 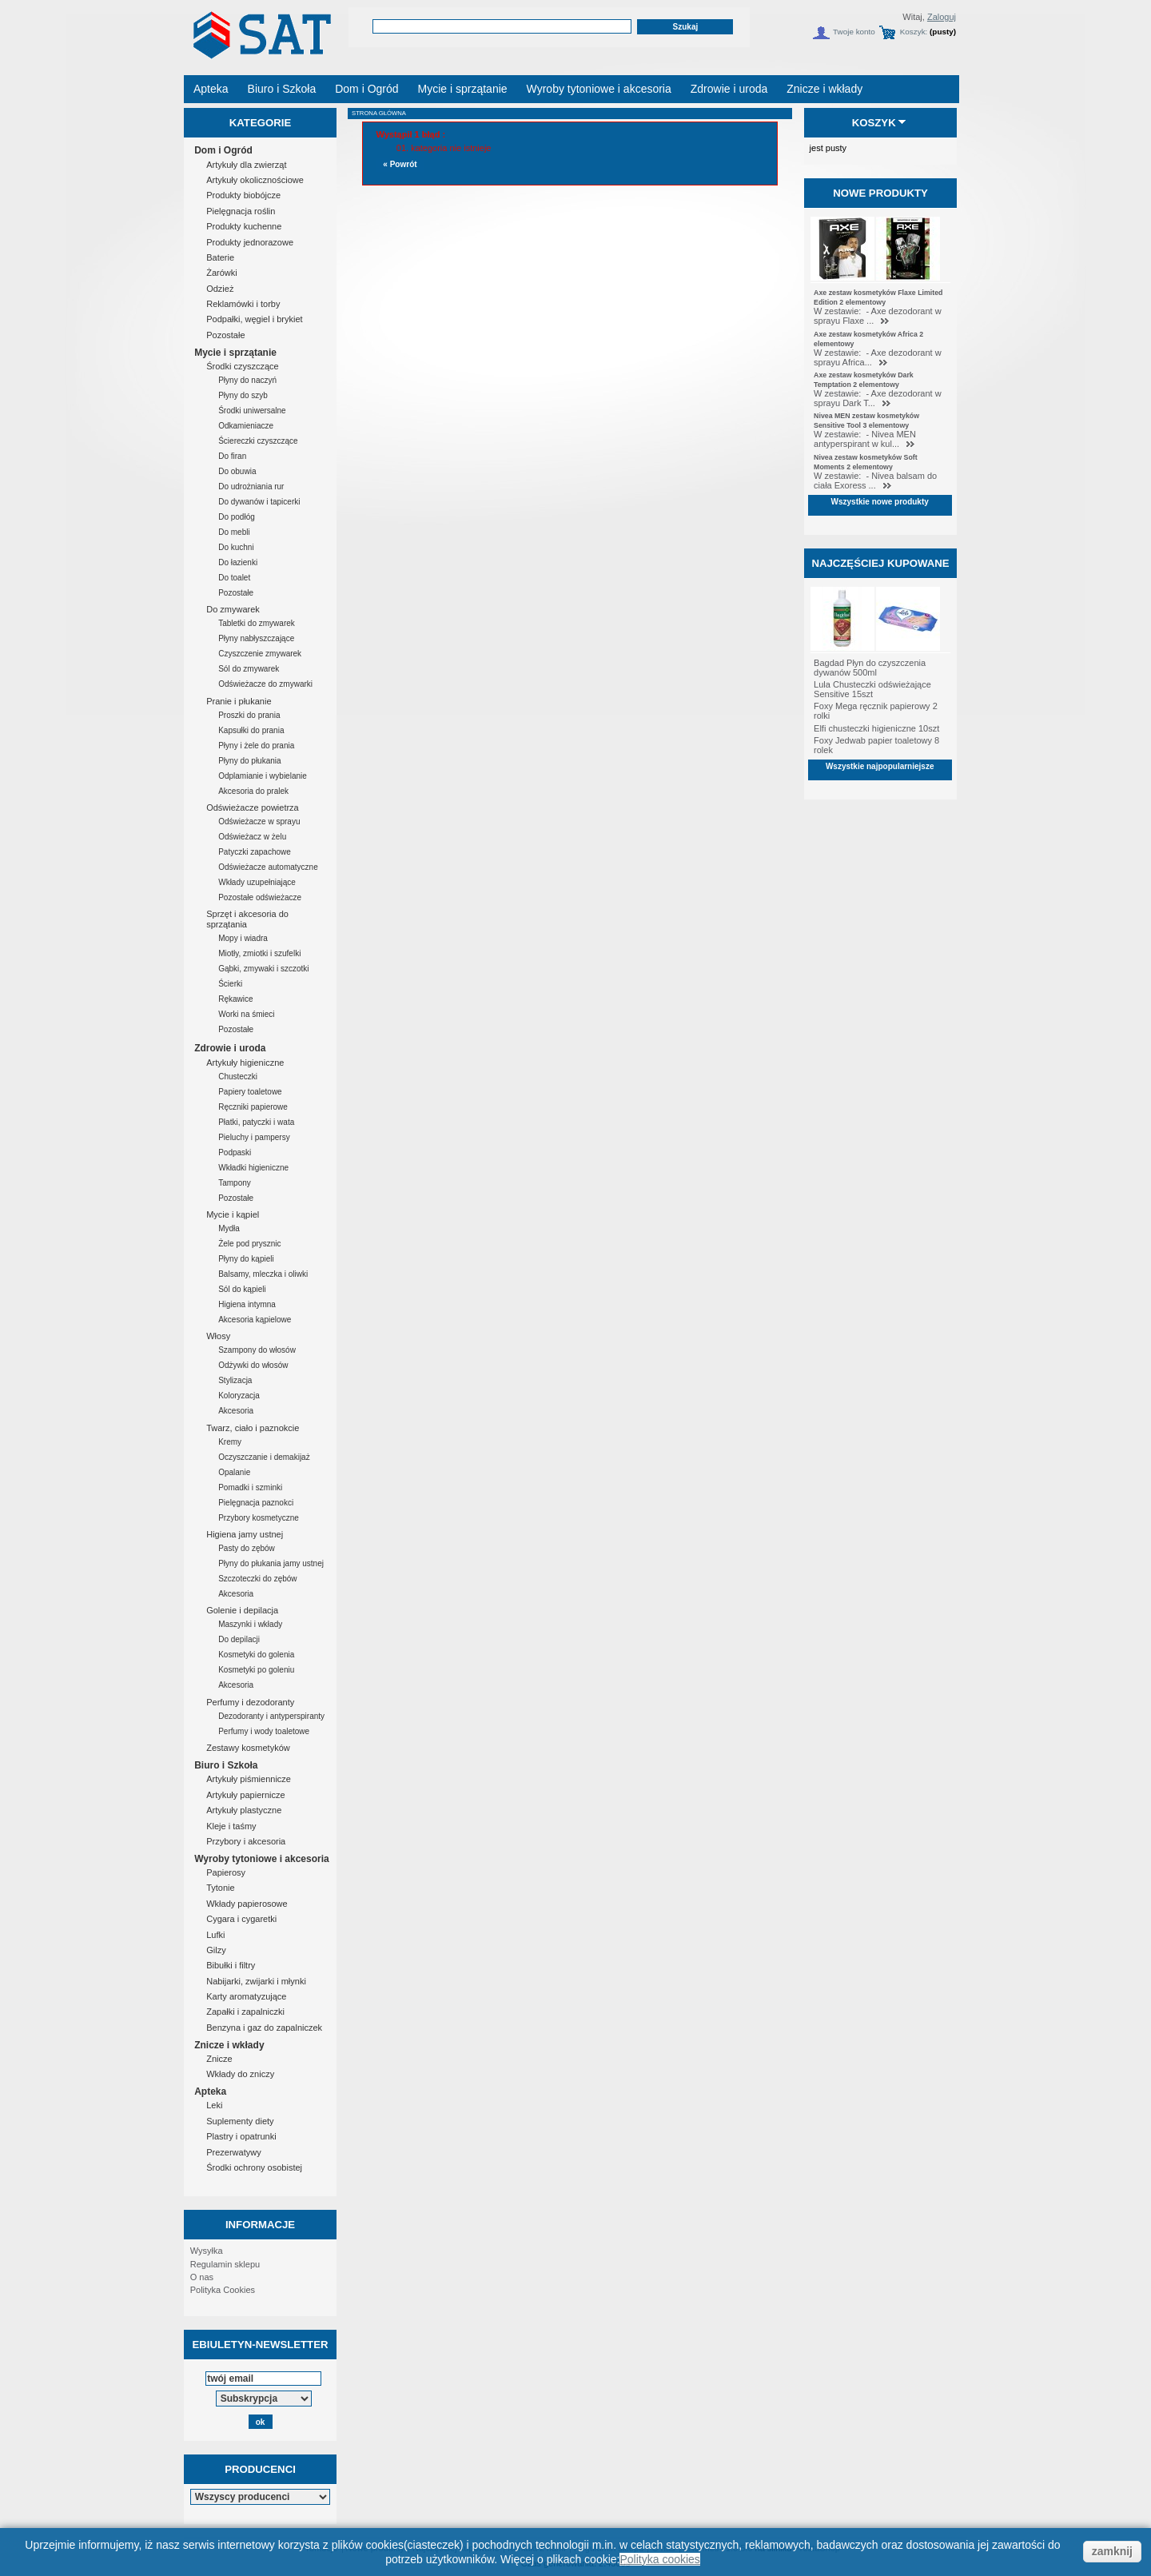 What do you see at coordinates (235, 1410) in the screenshot?
I see `Akcesoria` at bounding box center [235, 1410].